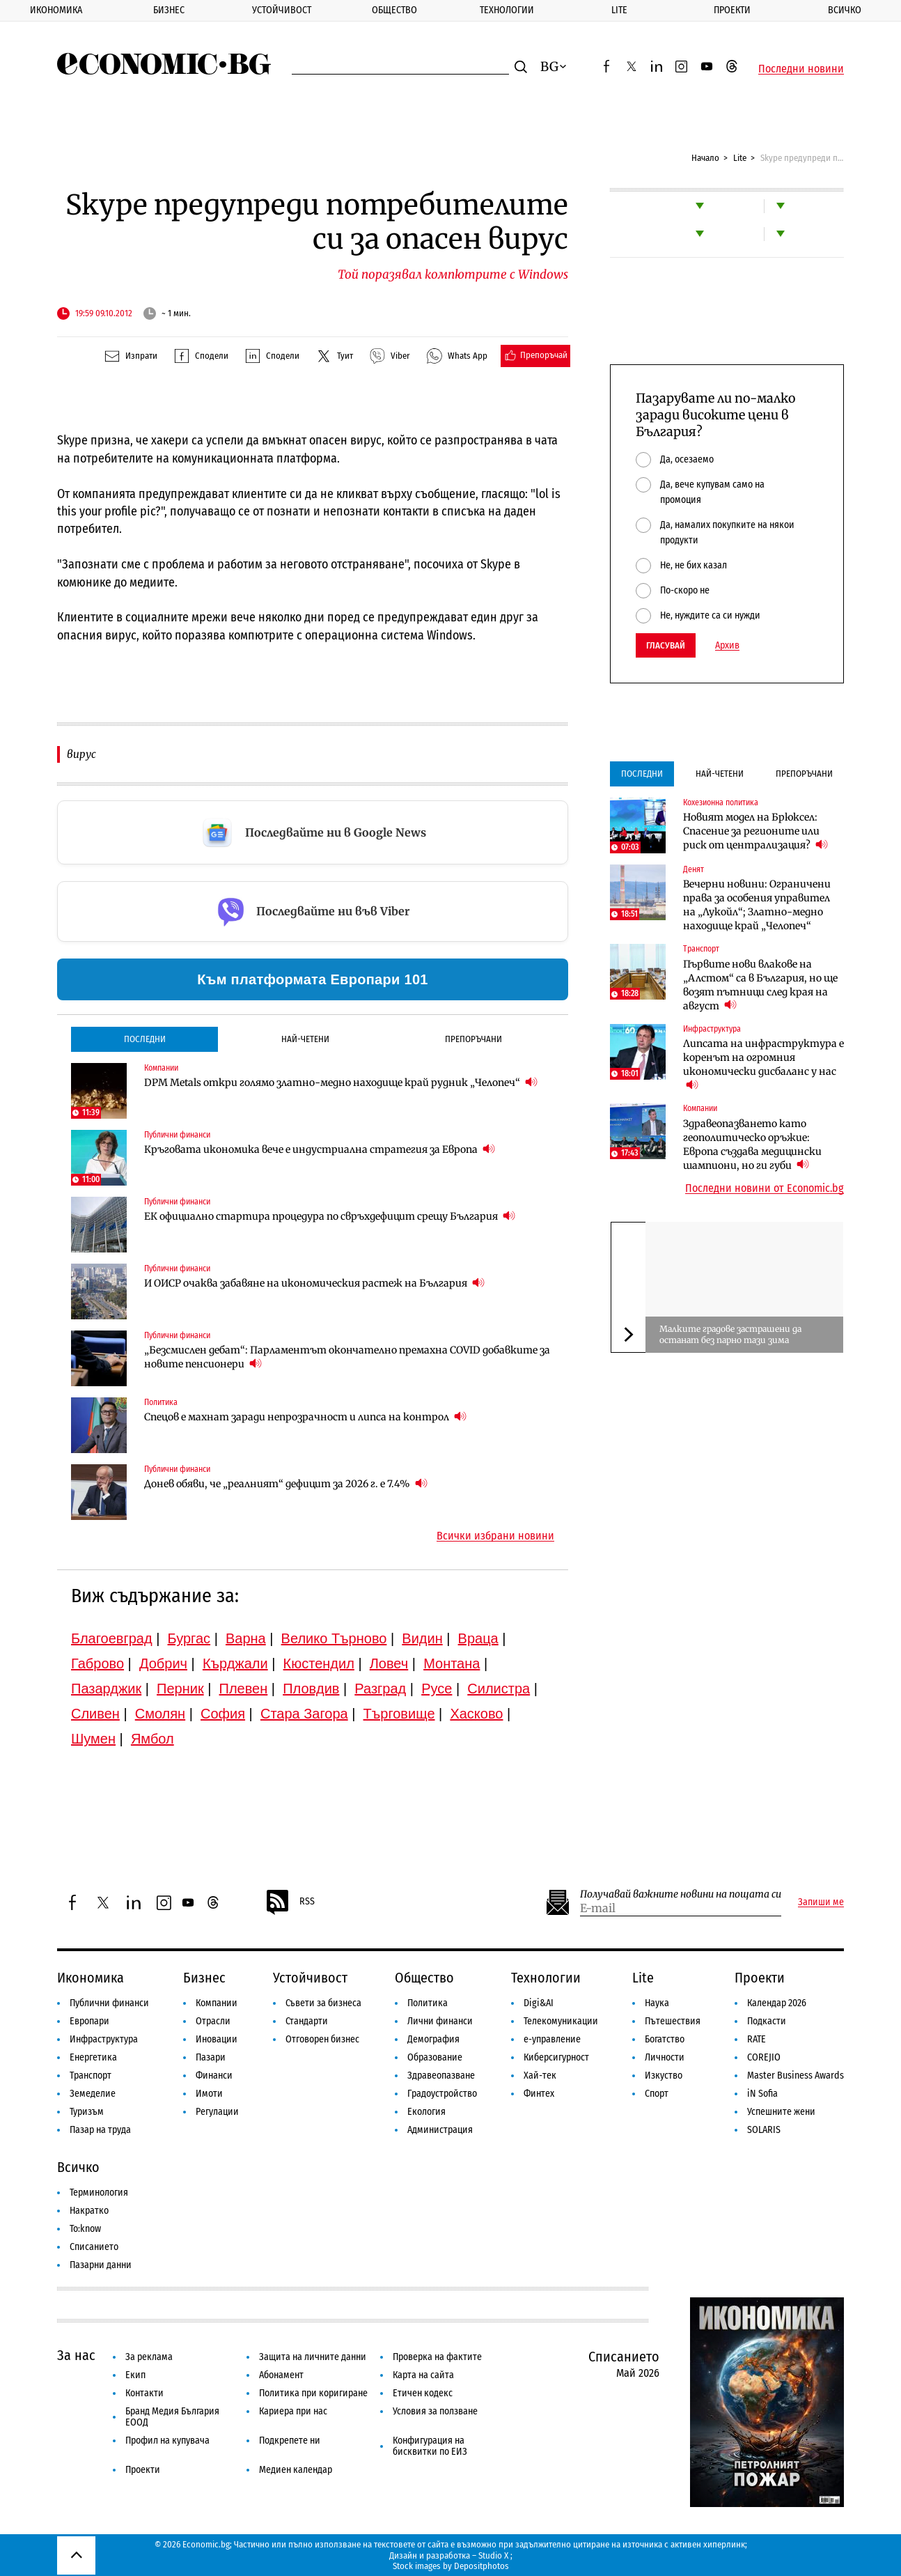 This screenshot has width=901, height=2576. What do you see at coordinates (781, 2112) in the screenshot?
I see `Успешните жени` at bounding box center [781, 2112].